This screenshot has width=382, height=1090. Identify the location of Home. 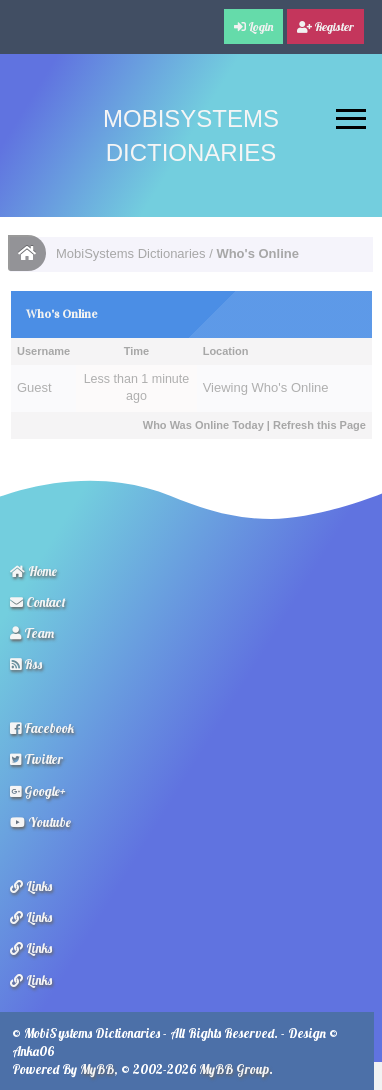
(33, 571).